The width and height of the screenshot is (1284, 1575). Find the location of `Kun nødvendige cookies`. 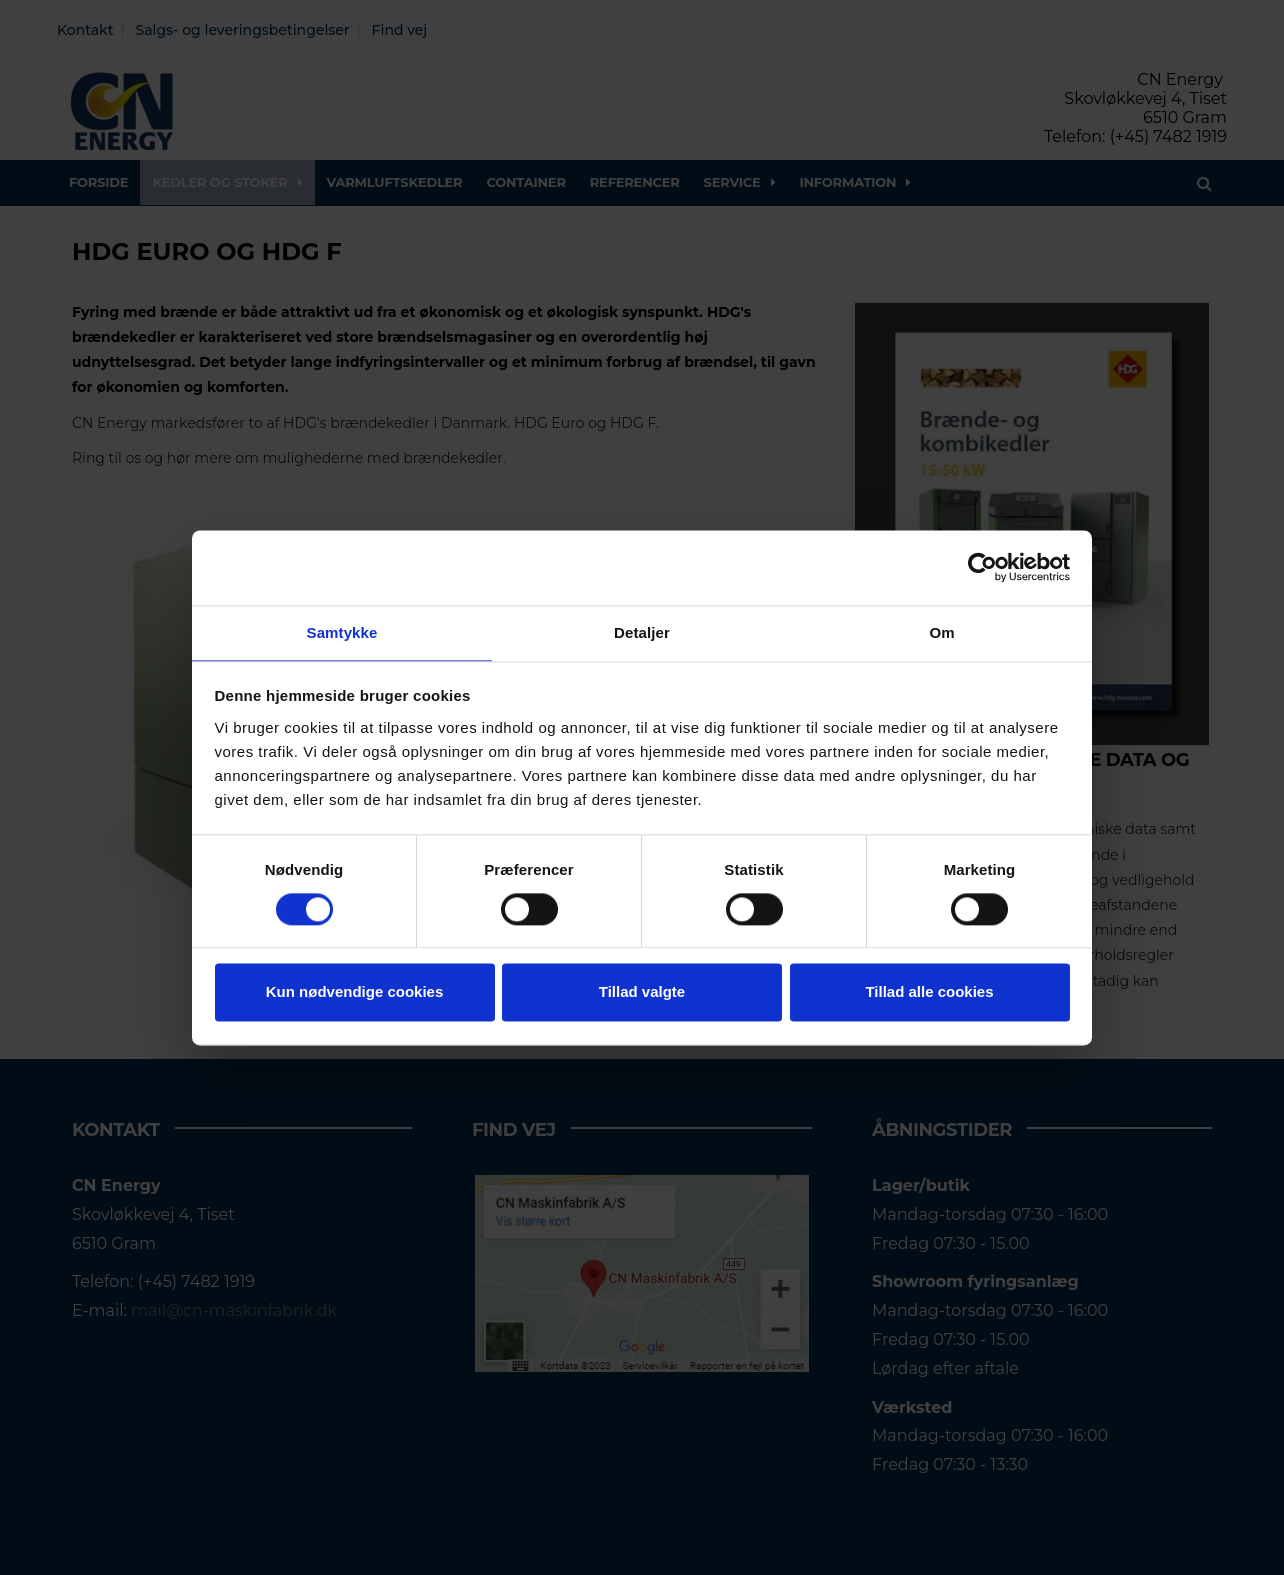

Kun nødvendige cookies is located at coordinates (355, 993).